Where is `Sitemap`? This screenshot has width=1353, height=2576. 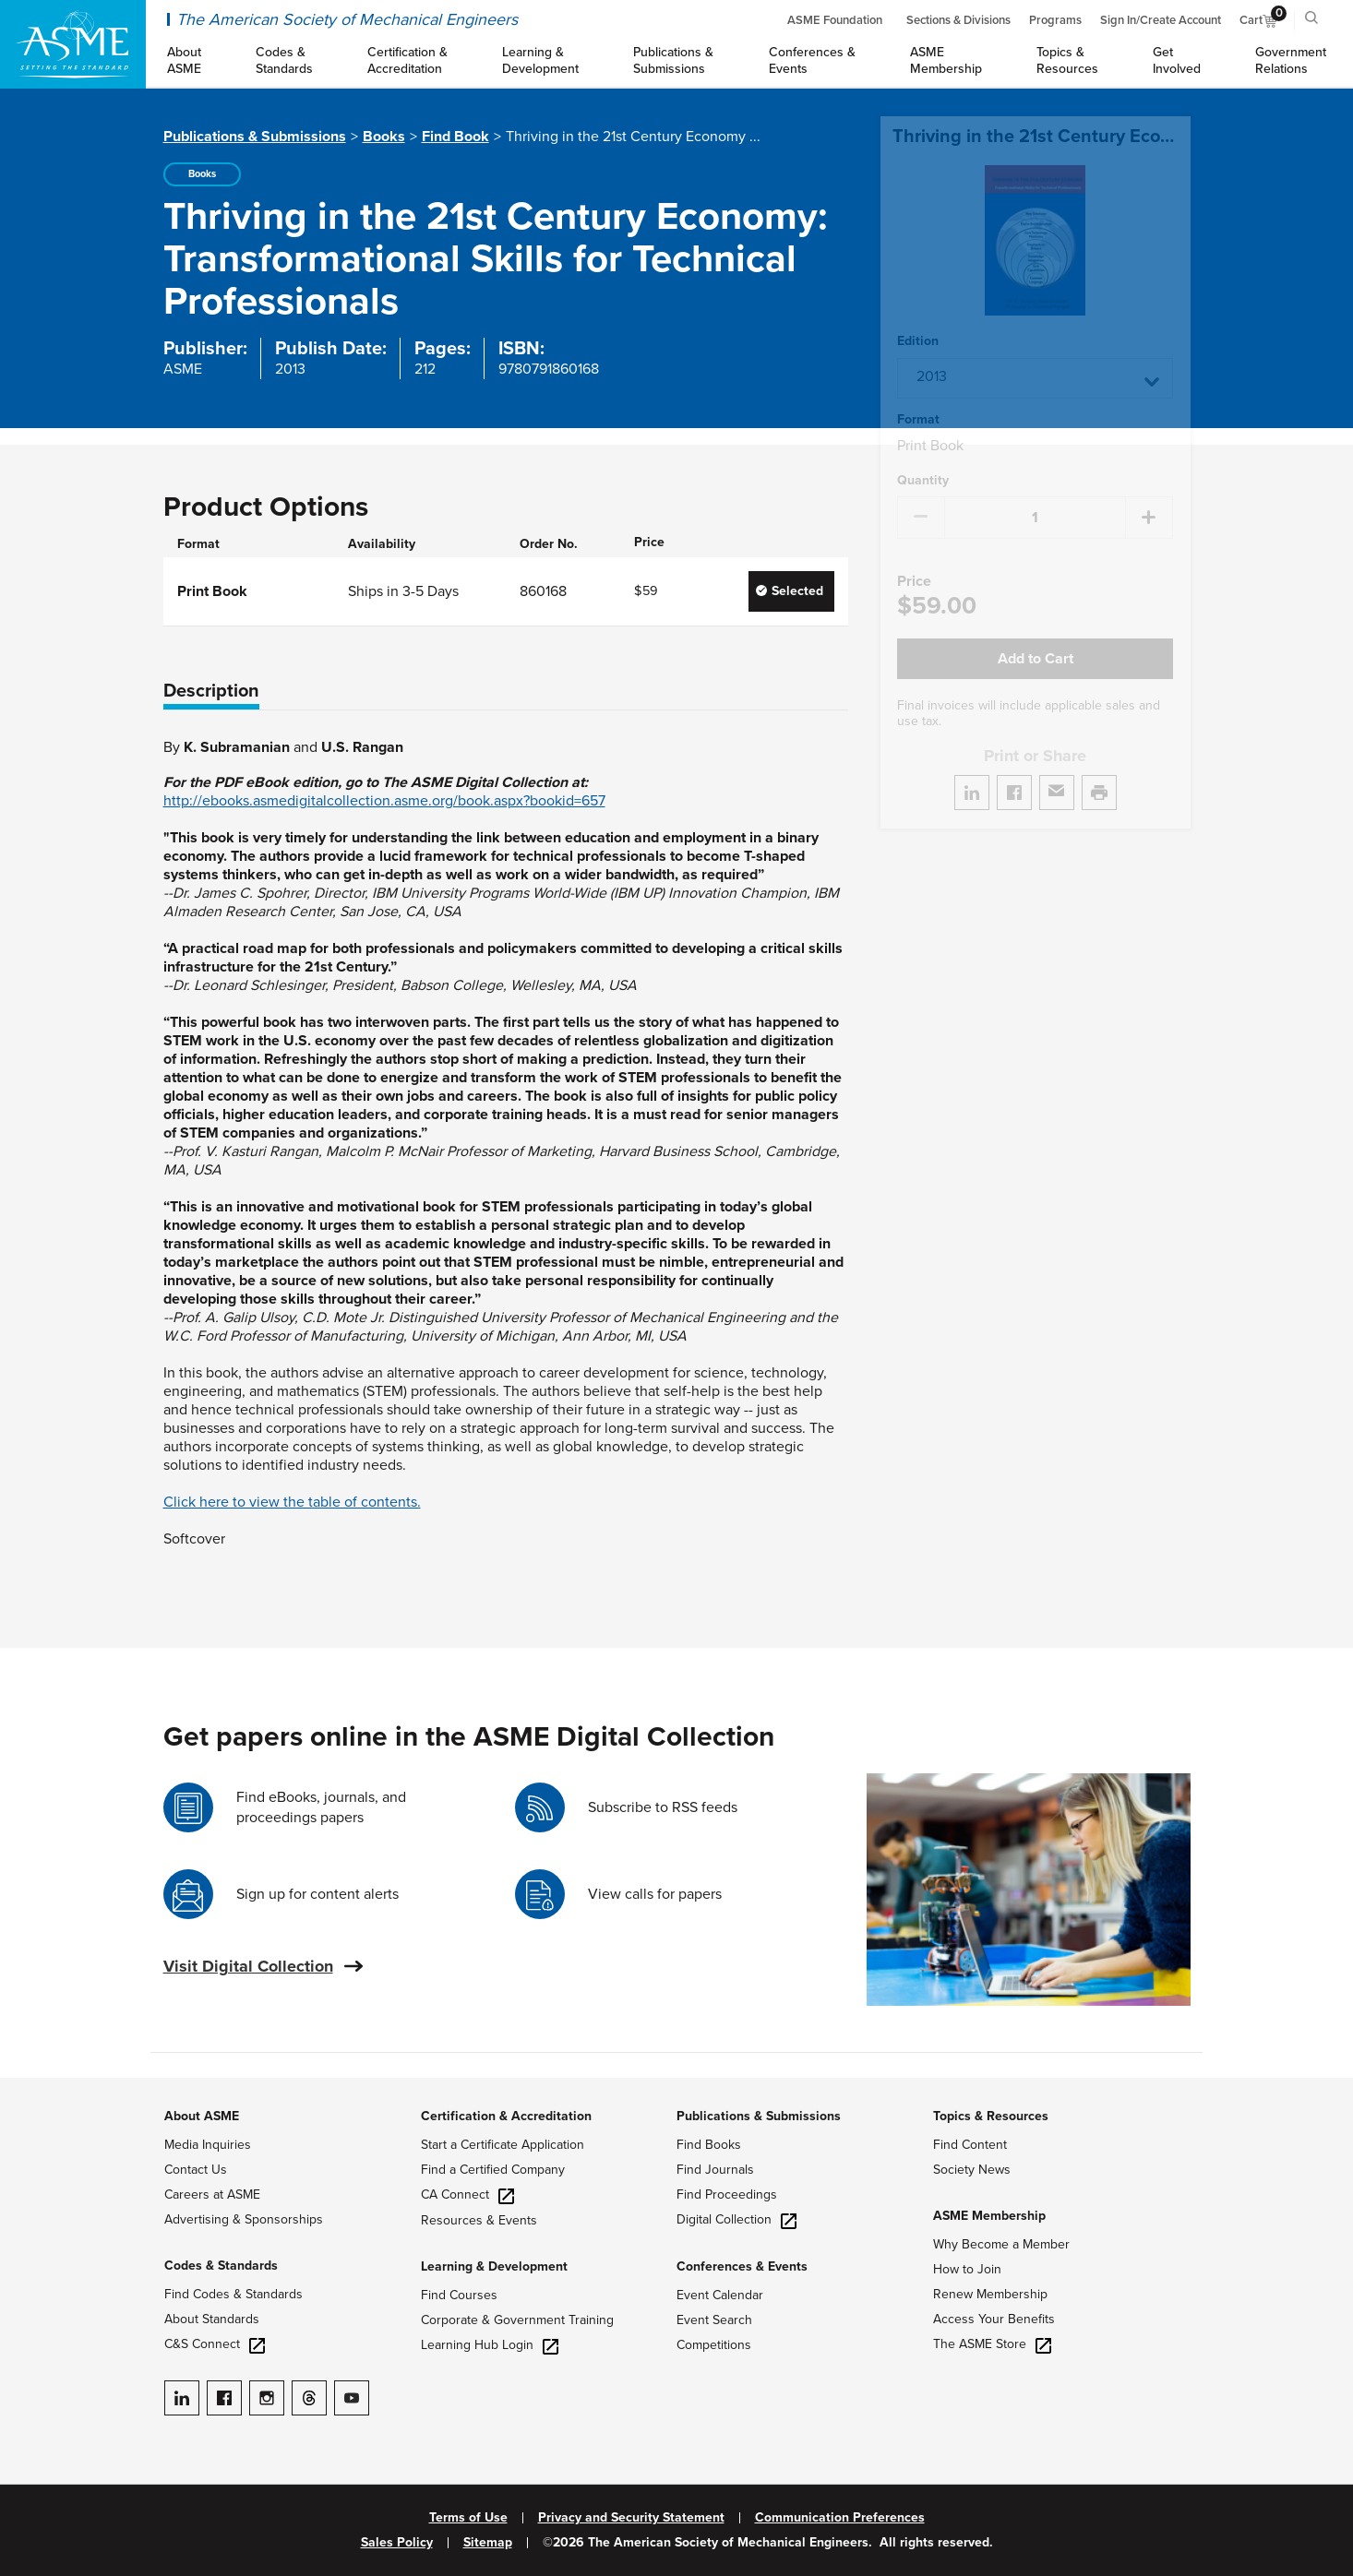
Sitemap is located at coordinates (487, 2542).